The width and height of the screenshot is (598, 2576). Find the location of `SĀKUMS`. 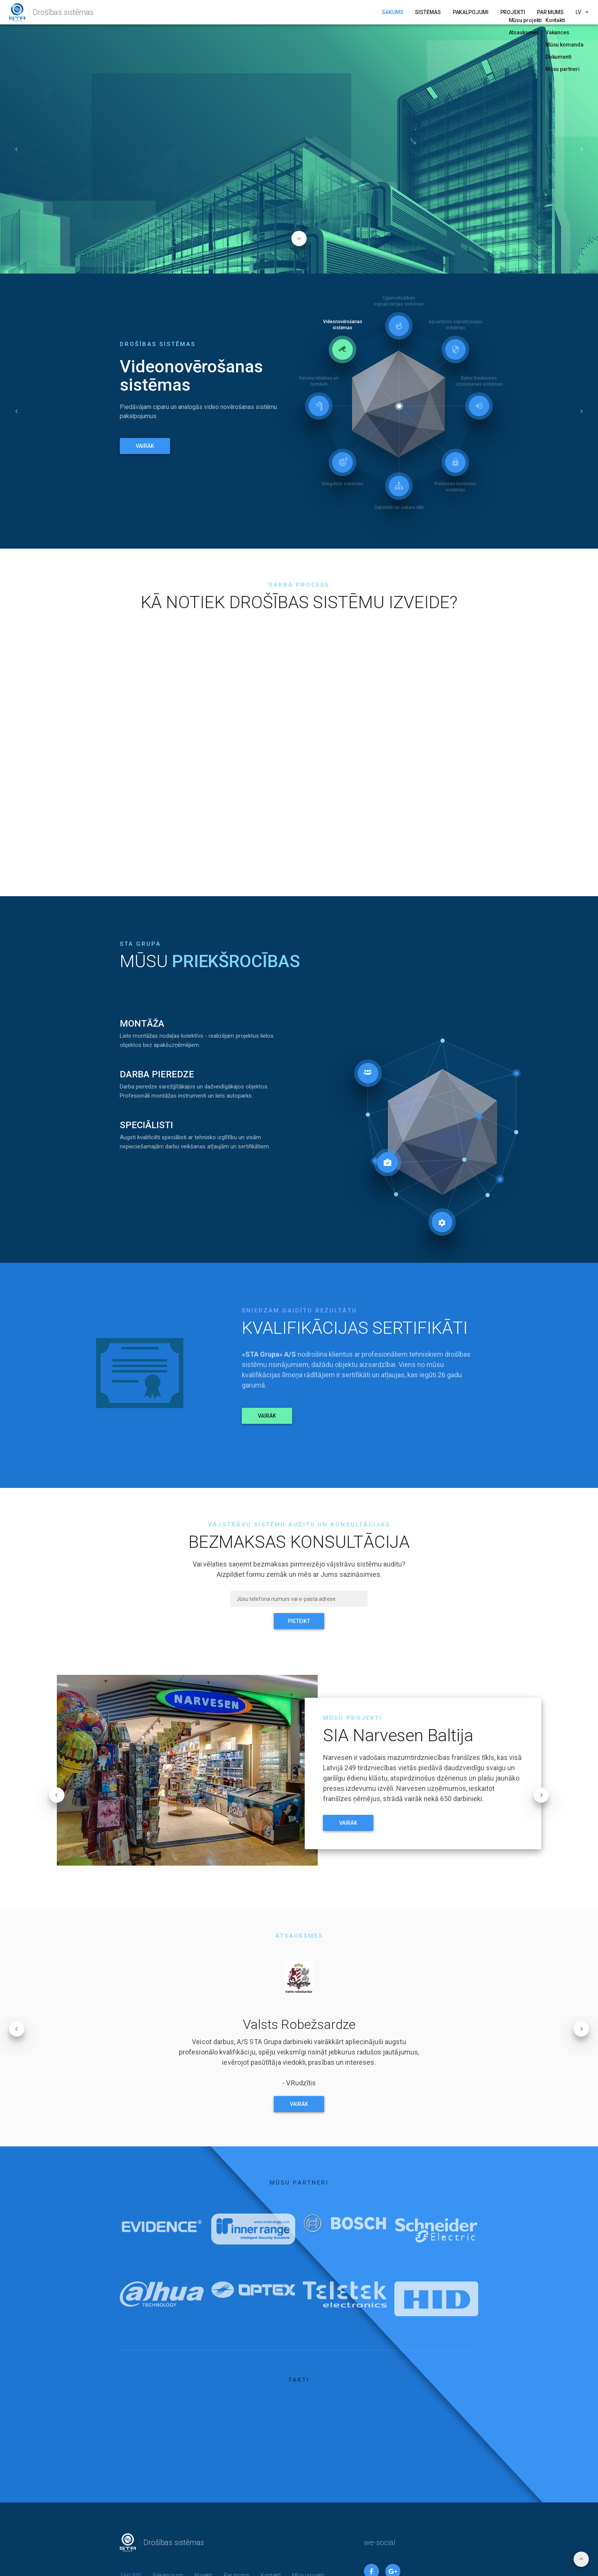

SĀKUMS is located at coordinates (392, 12).